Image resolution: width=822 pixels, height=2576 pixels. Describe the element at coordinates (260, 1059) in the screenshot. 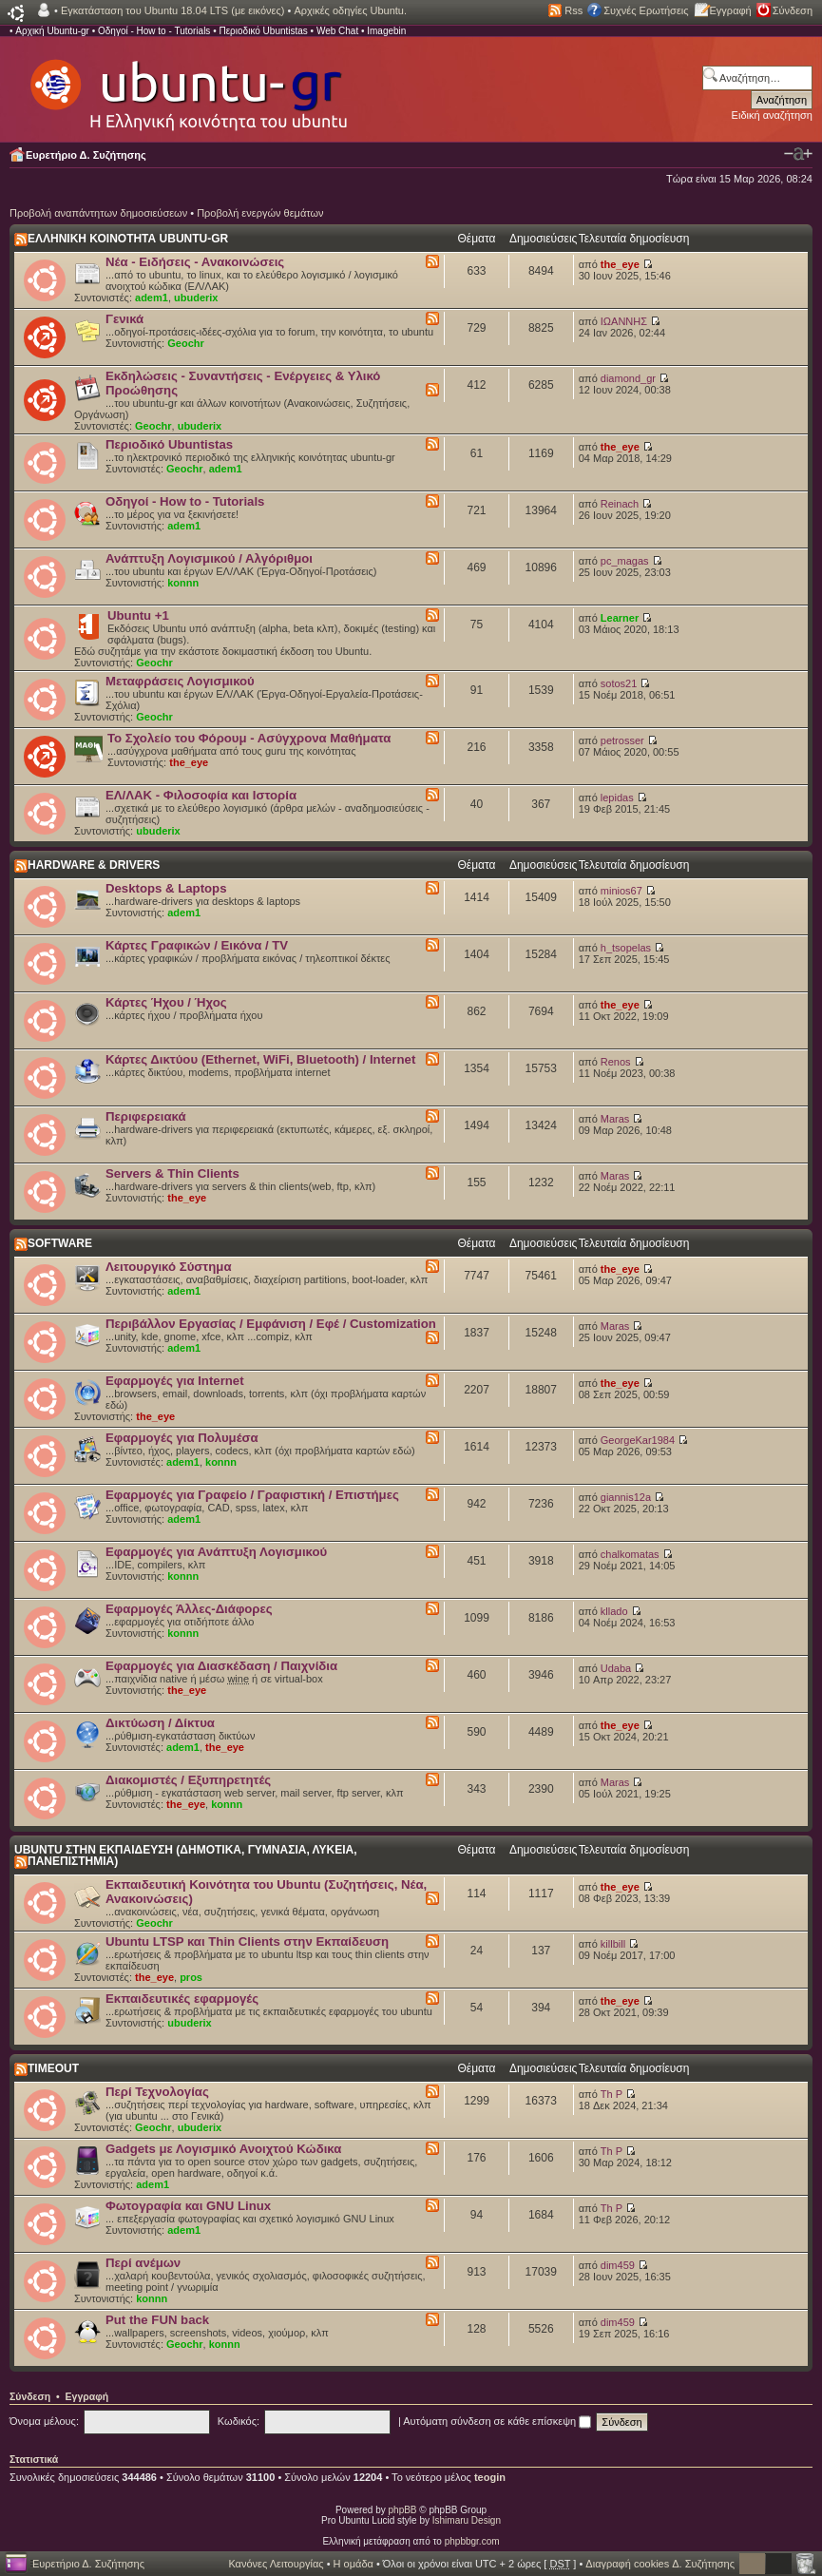

I see `Κάρτες Δικτύου (Ethernet, WiFi, Bluetooth) / Internet` at that location.